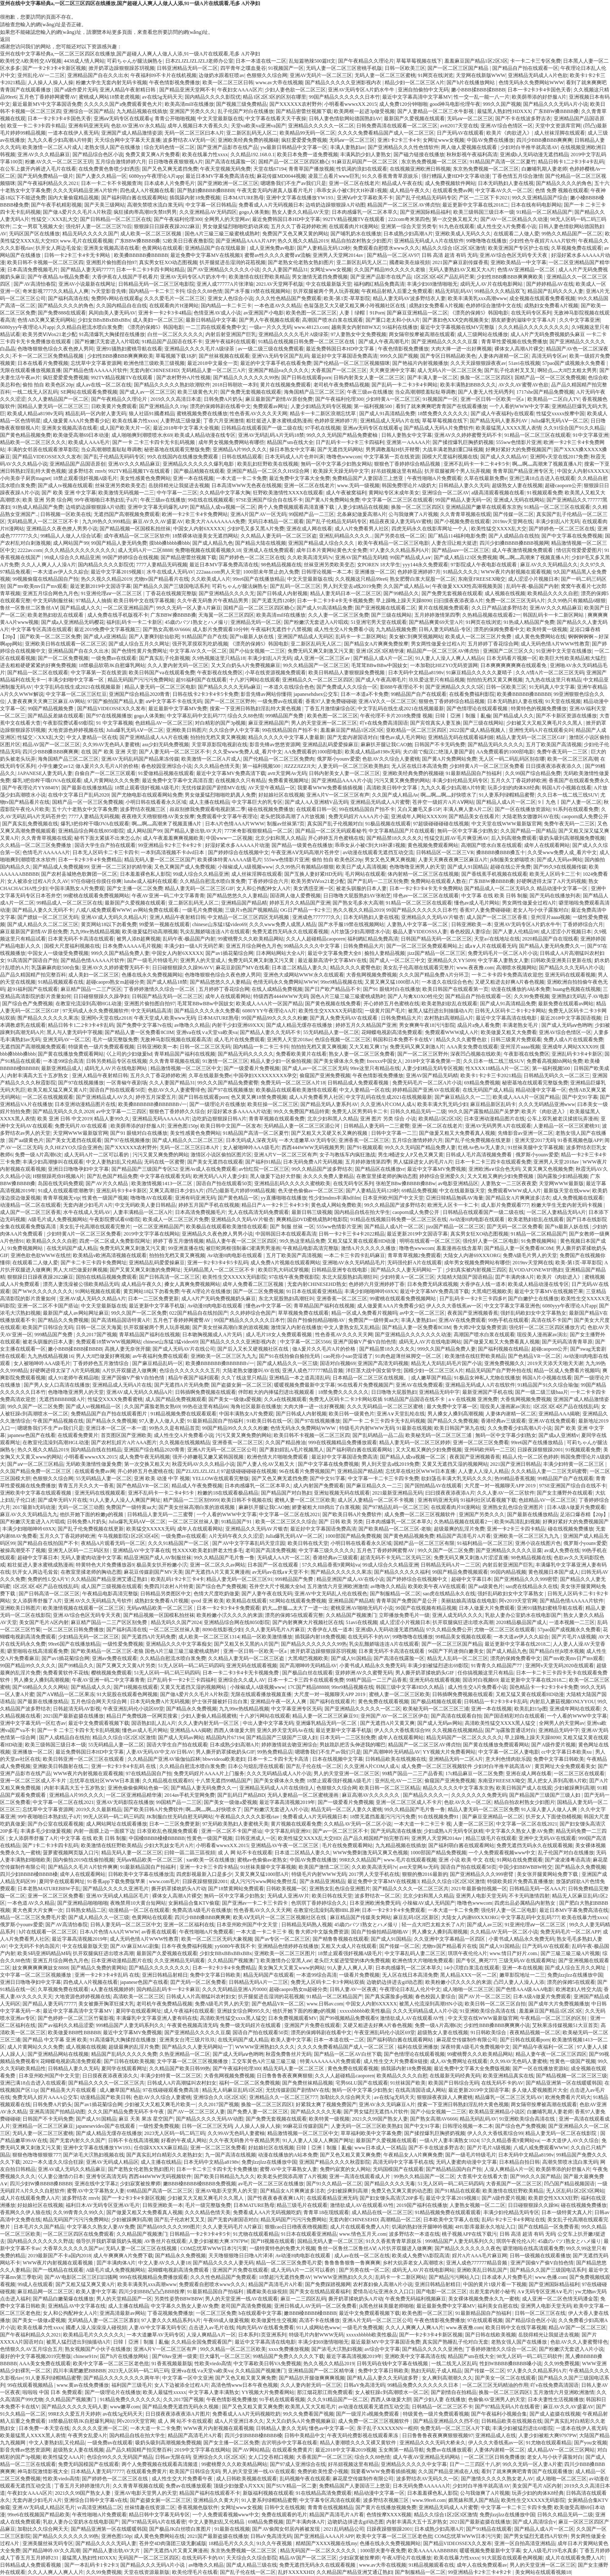 The image size is (610, 2576). Describe the element at coordinates (465, 514) in the screenshot. I see `久久青青草视频在线观` at that location.